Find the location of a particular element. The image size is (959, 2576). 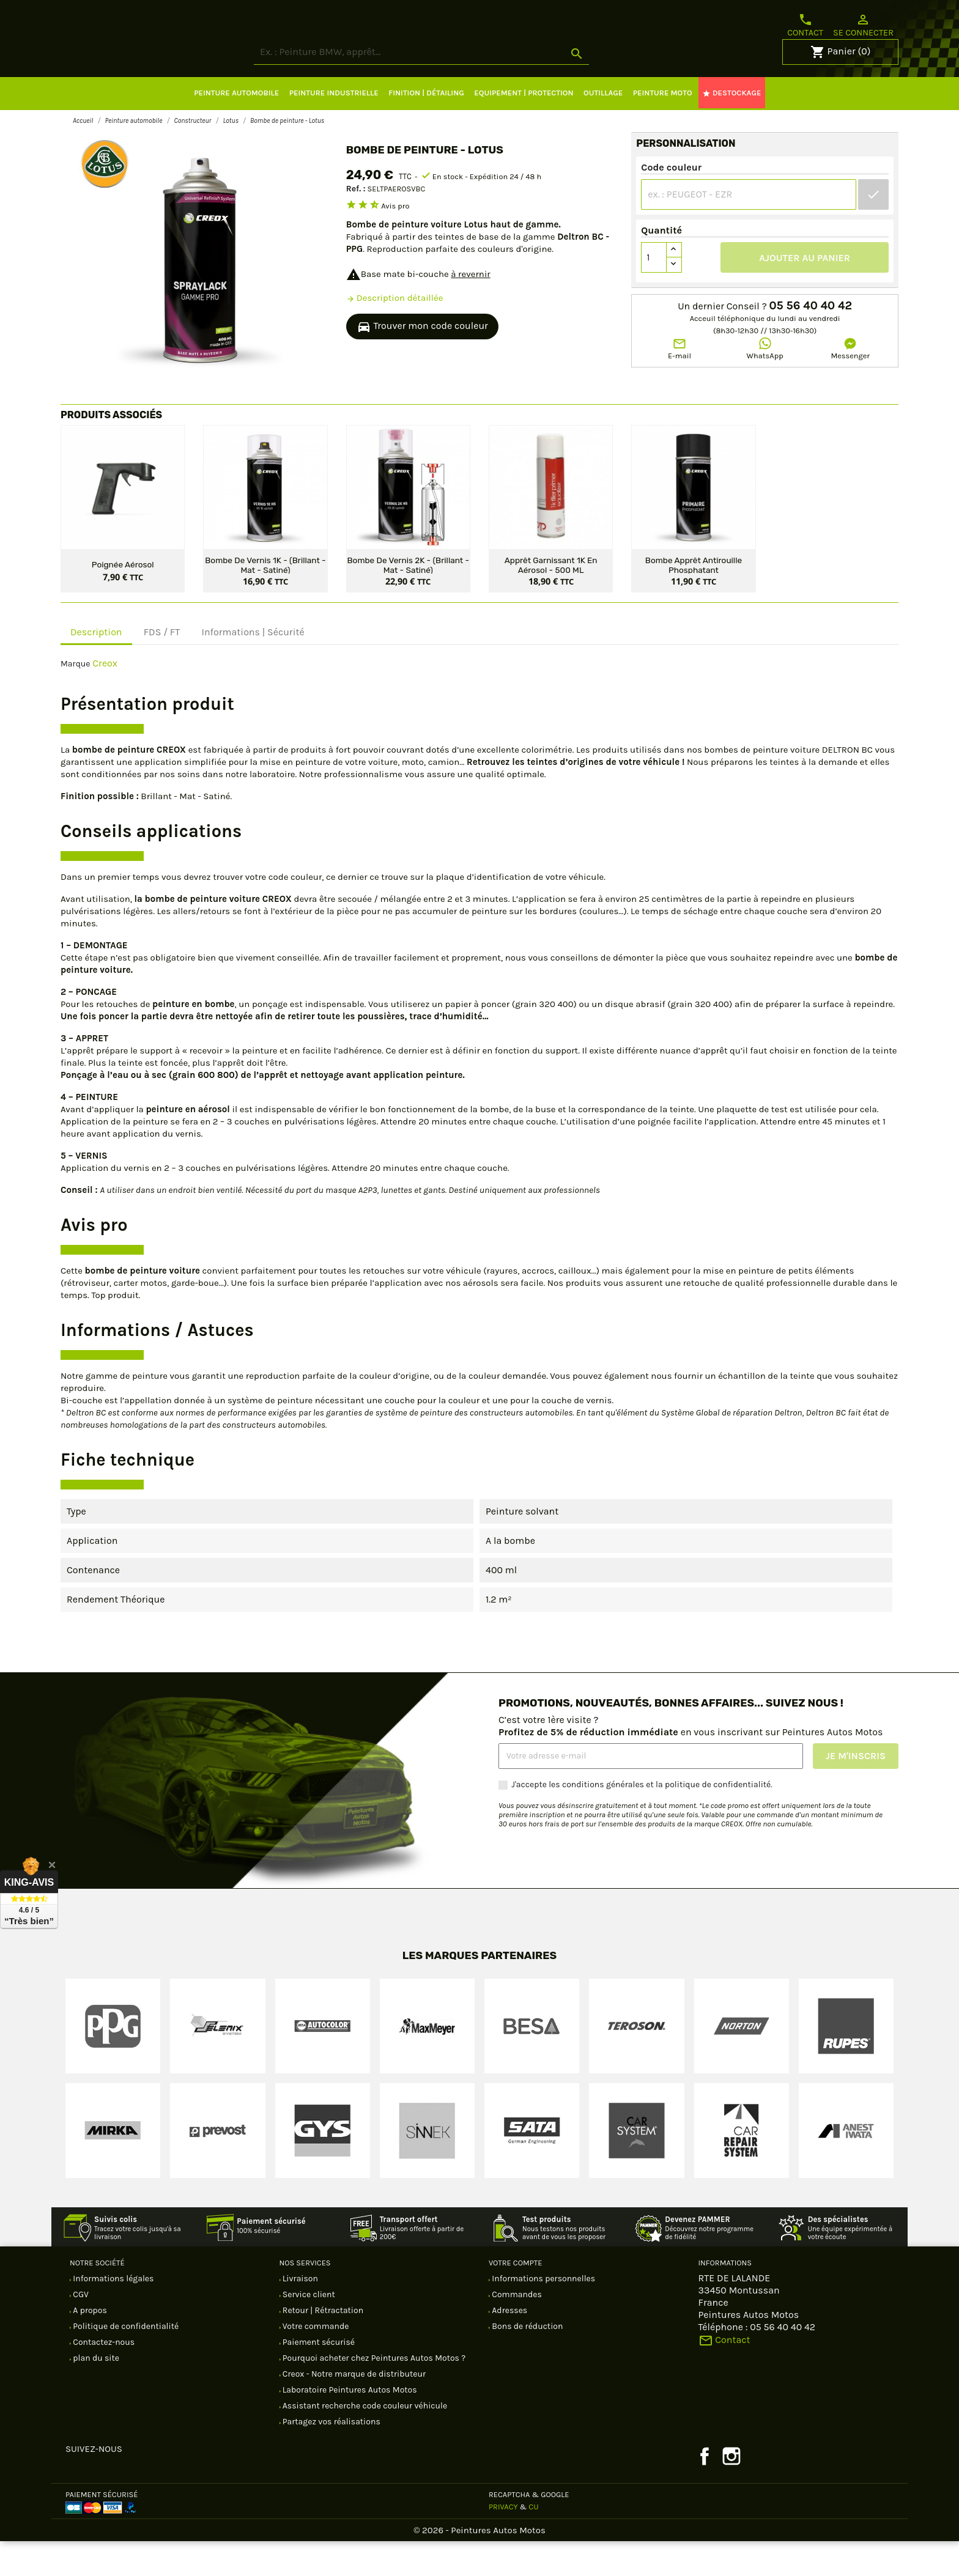

CU is located at coordinates (533, 2541).